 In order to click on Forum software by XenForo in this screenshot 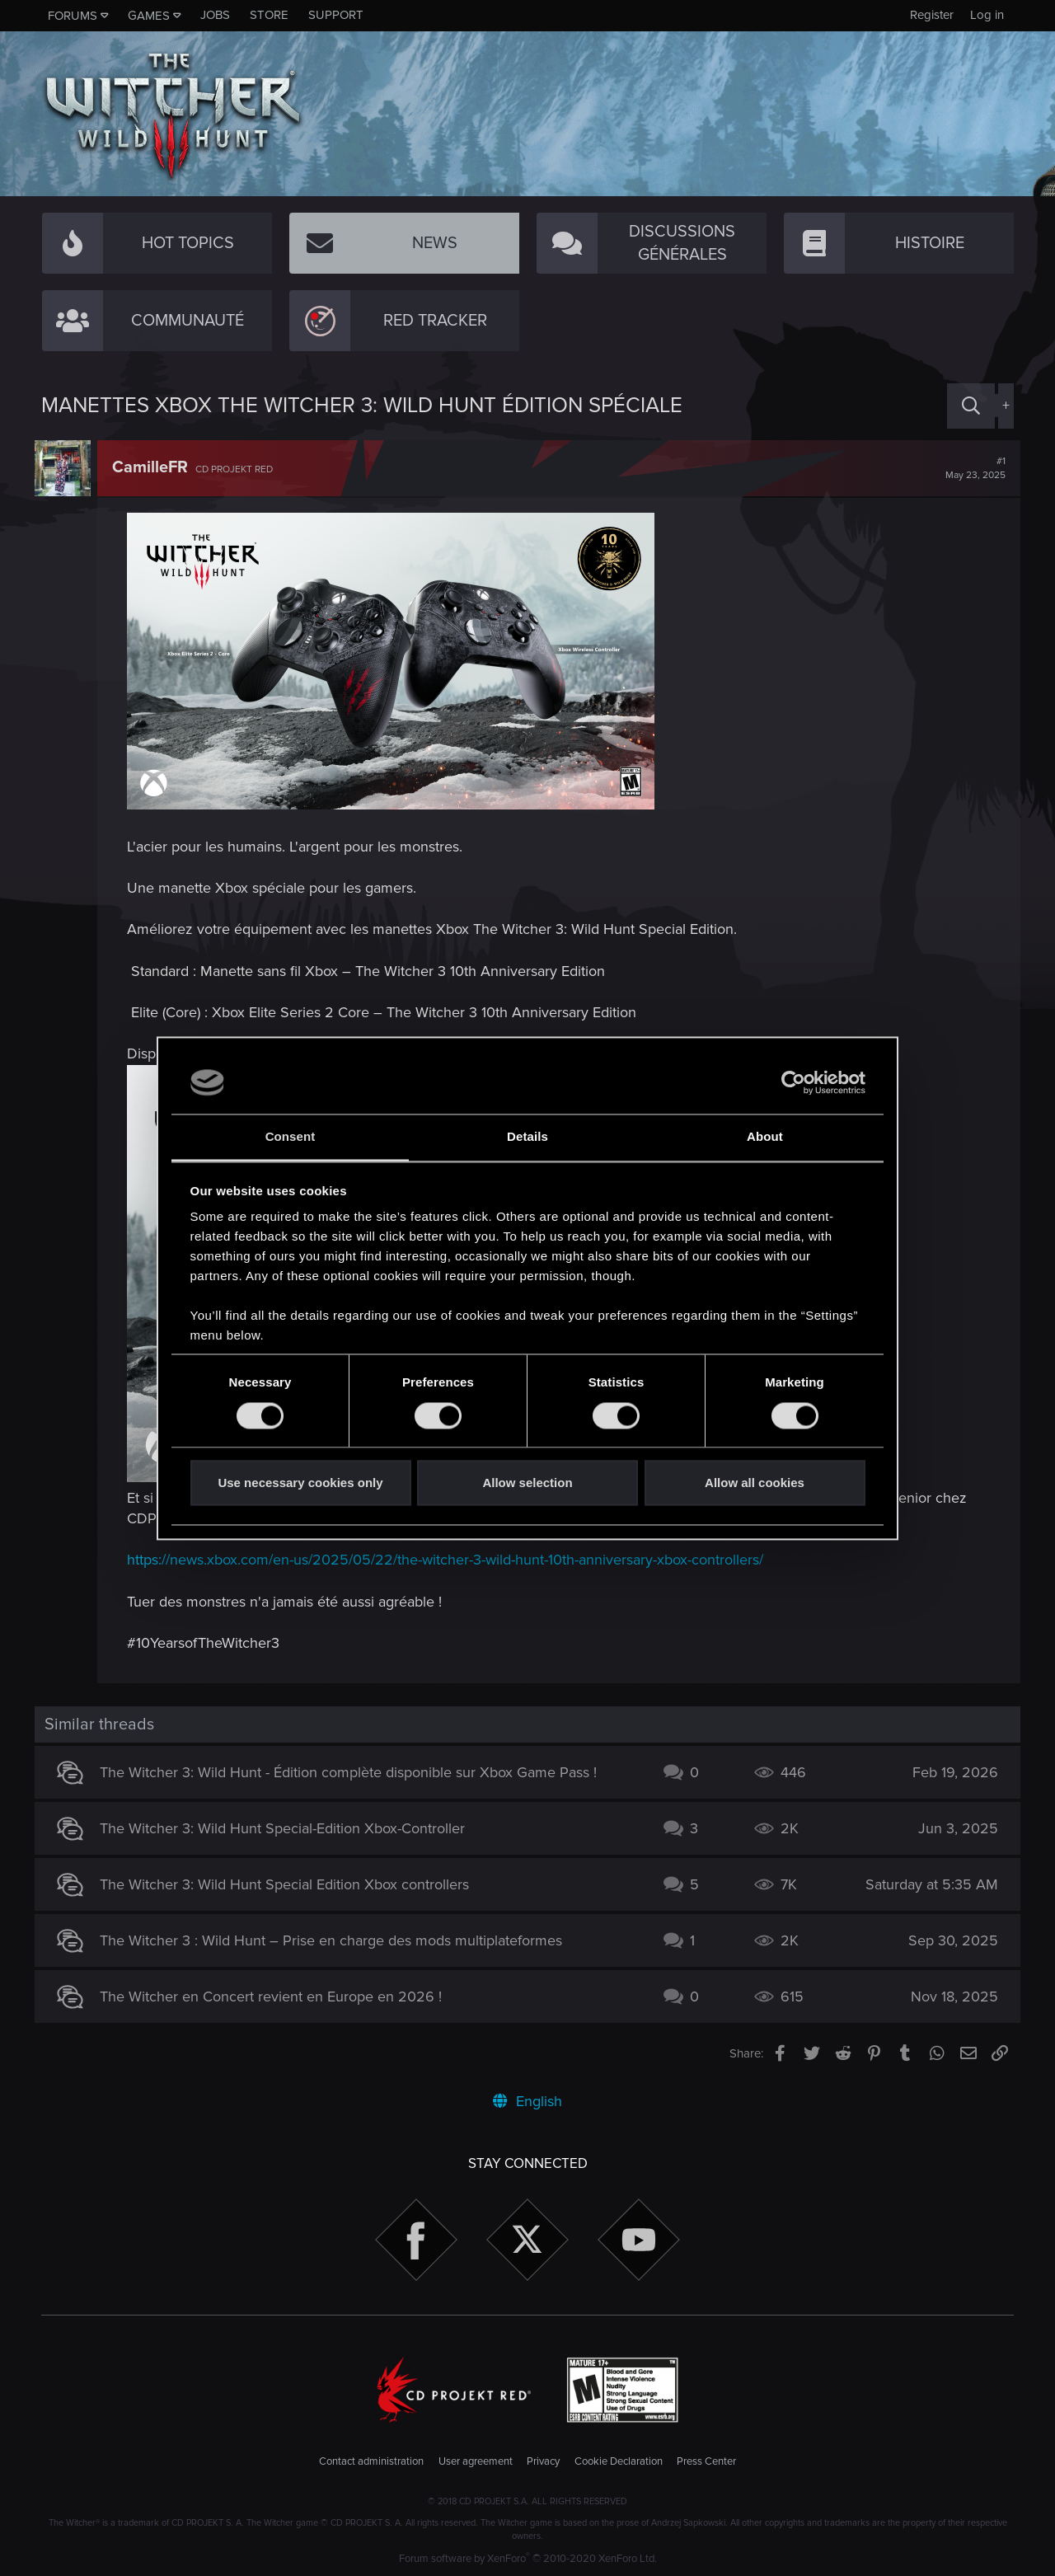, I will do `click(528, 2558)`.